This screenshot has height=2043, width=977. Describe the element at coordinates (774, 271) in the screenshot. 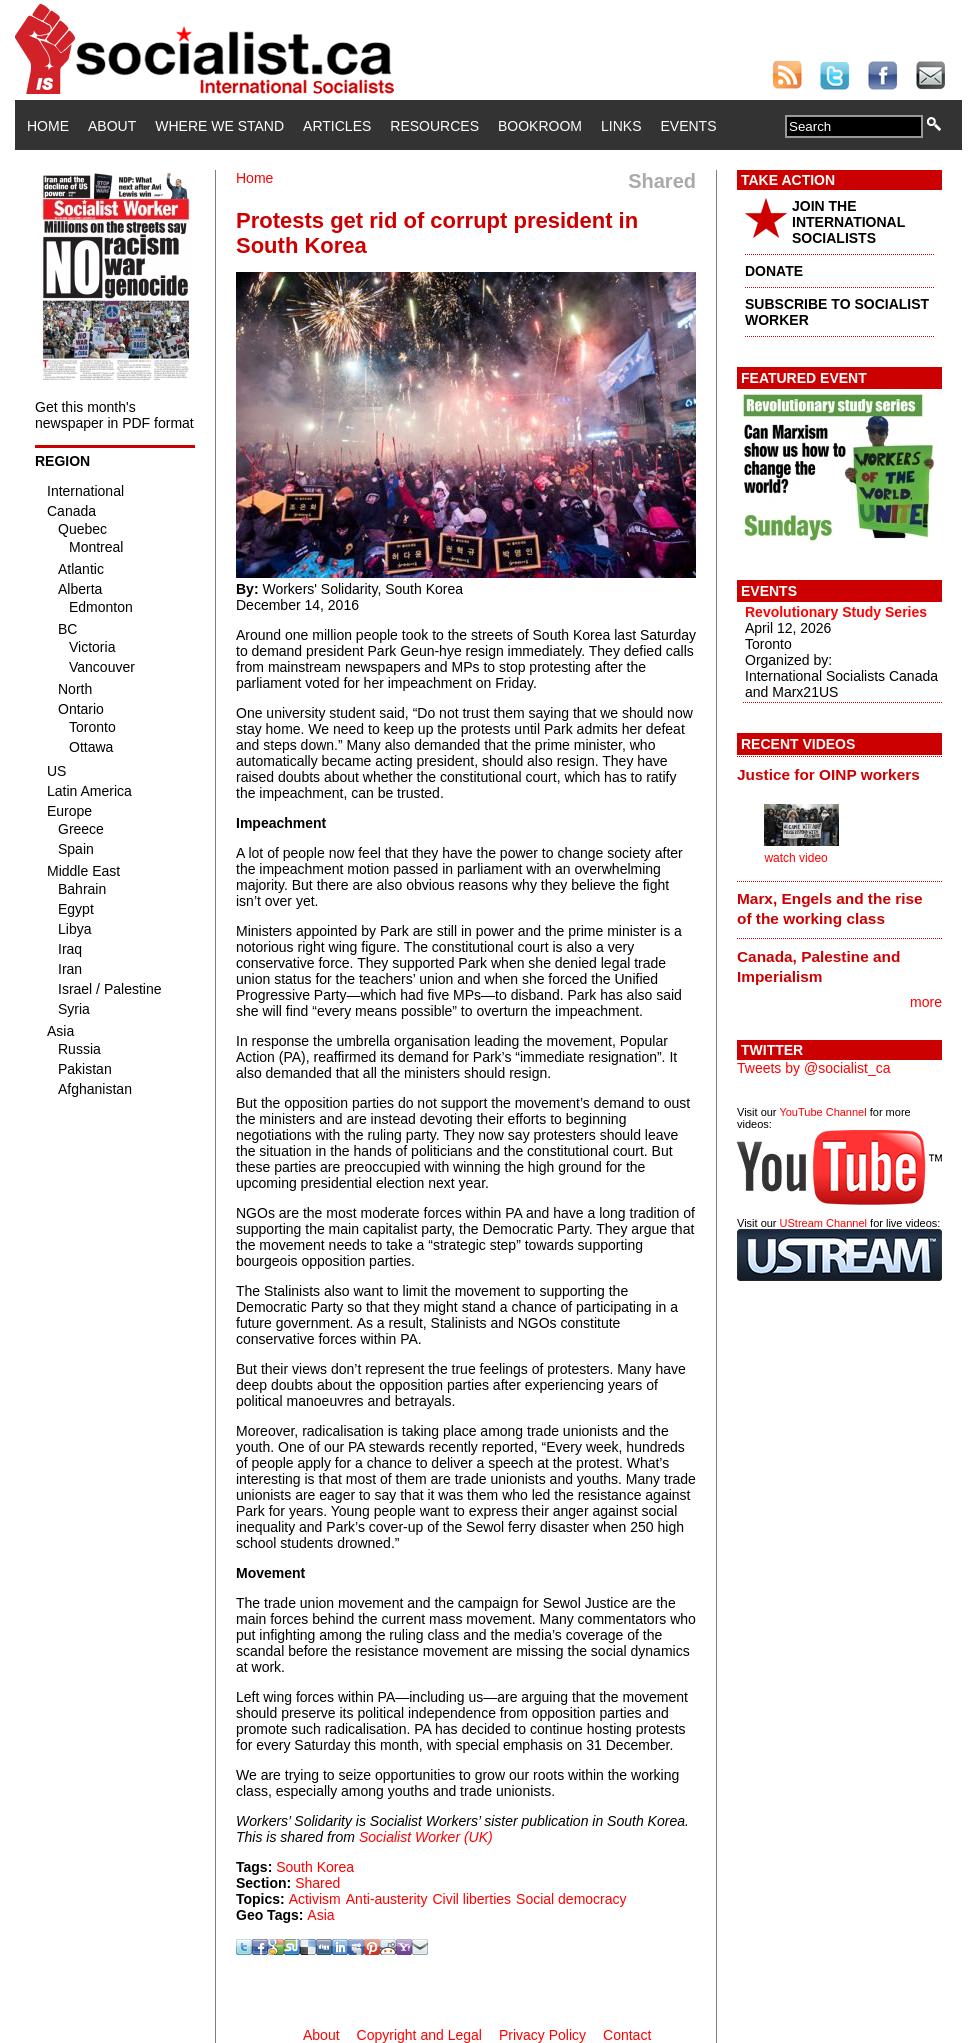

I see `DONATE` at that location.